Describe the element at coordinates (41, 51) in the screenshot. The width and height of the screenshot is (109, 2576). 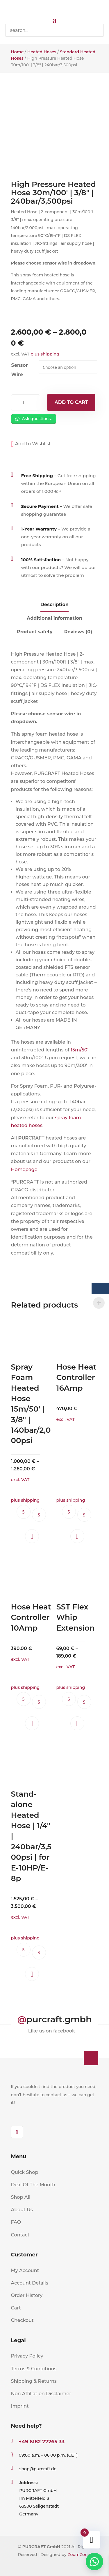
I see `Heated Hoses` at that location.